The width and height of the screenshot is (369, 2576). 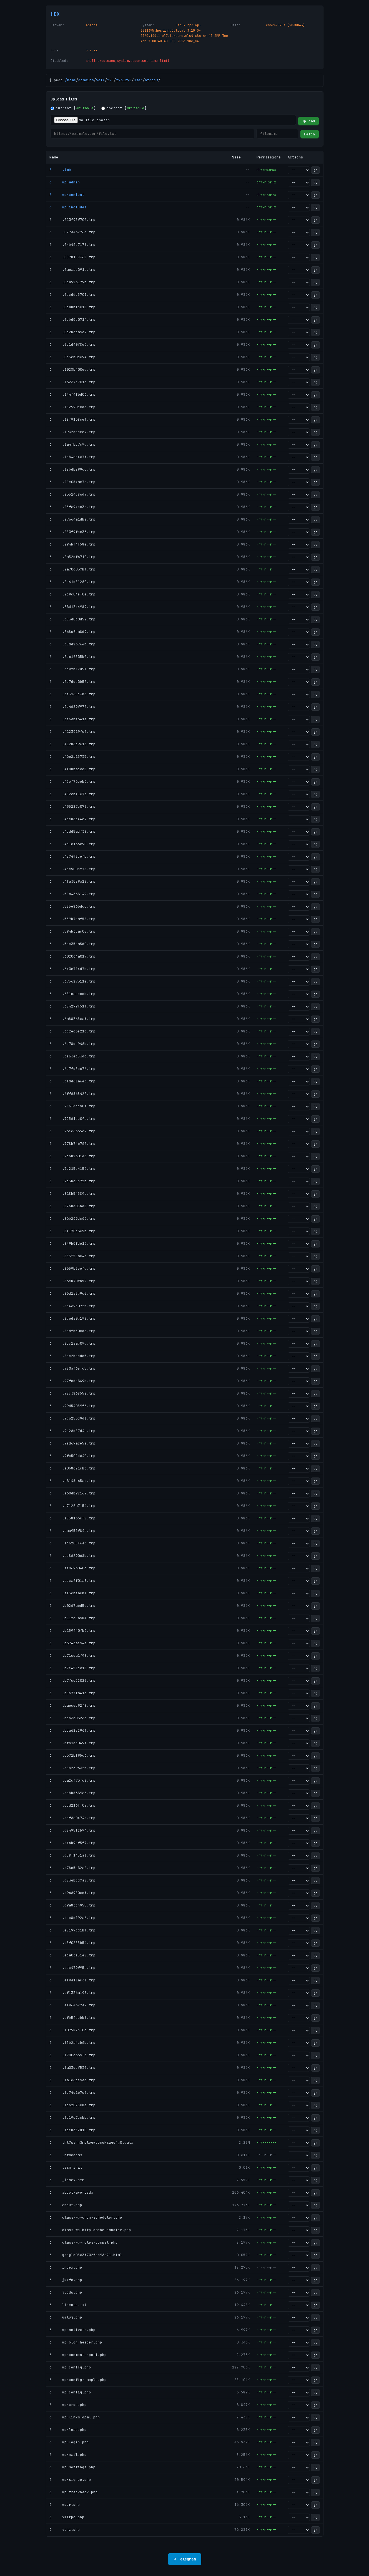 What do you see at coordinates (71, 80) in the screenshot?
I see `home` at bounding box center [71, 80].